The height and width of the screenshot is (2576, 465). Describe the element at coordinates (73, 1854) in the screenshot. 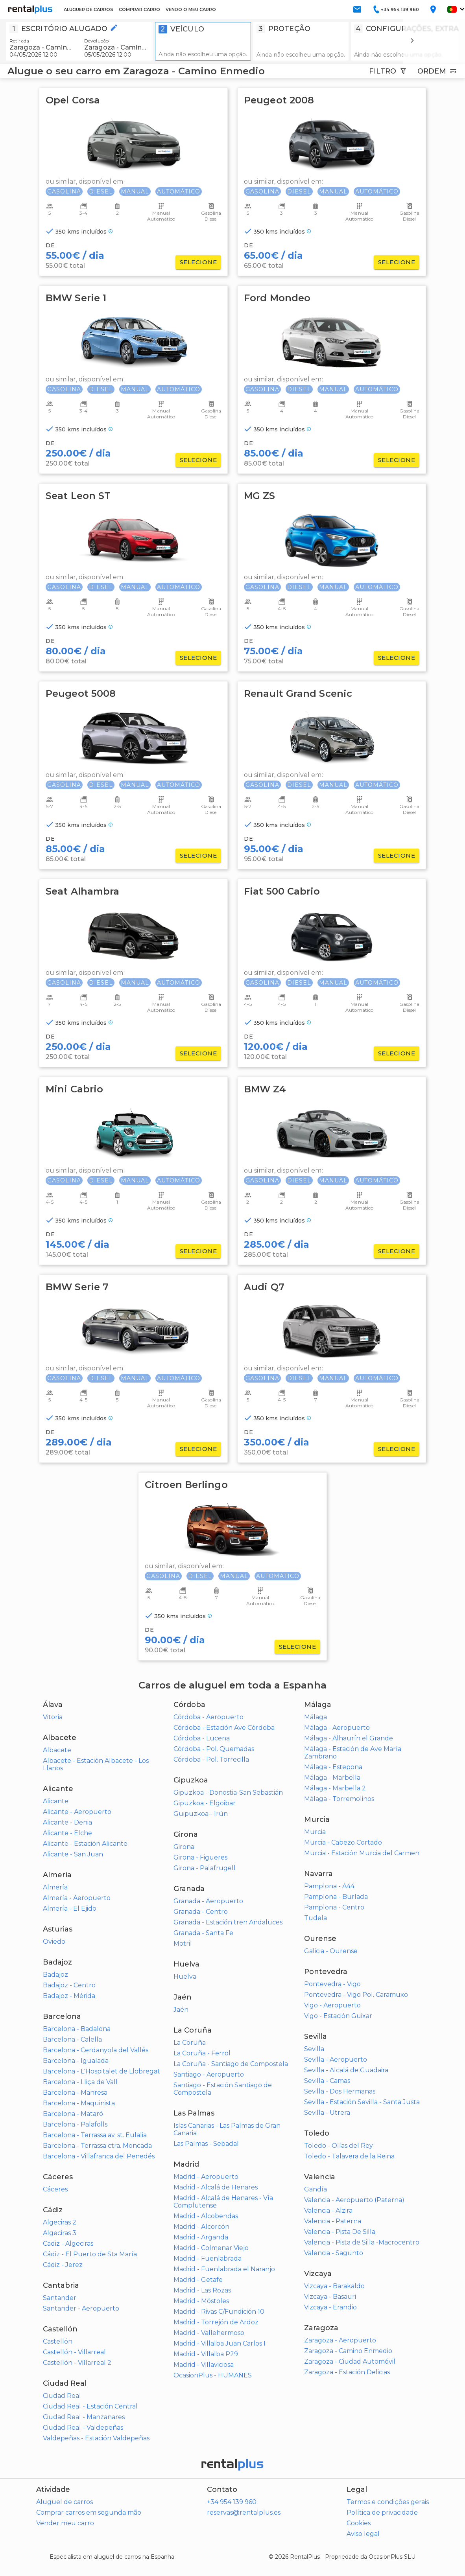

I see `Alicante - San Juan` at that location.